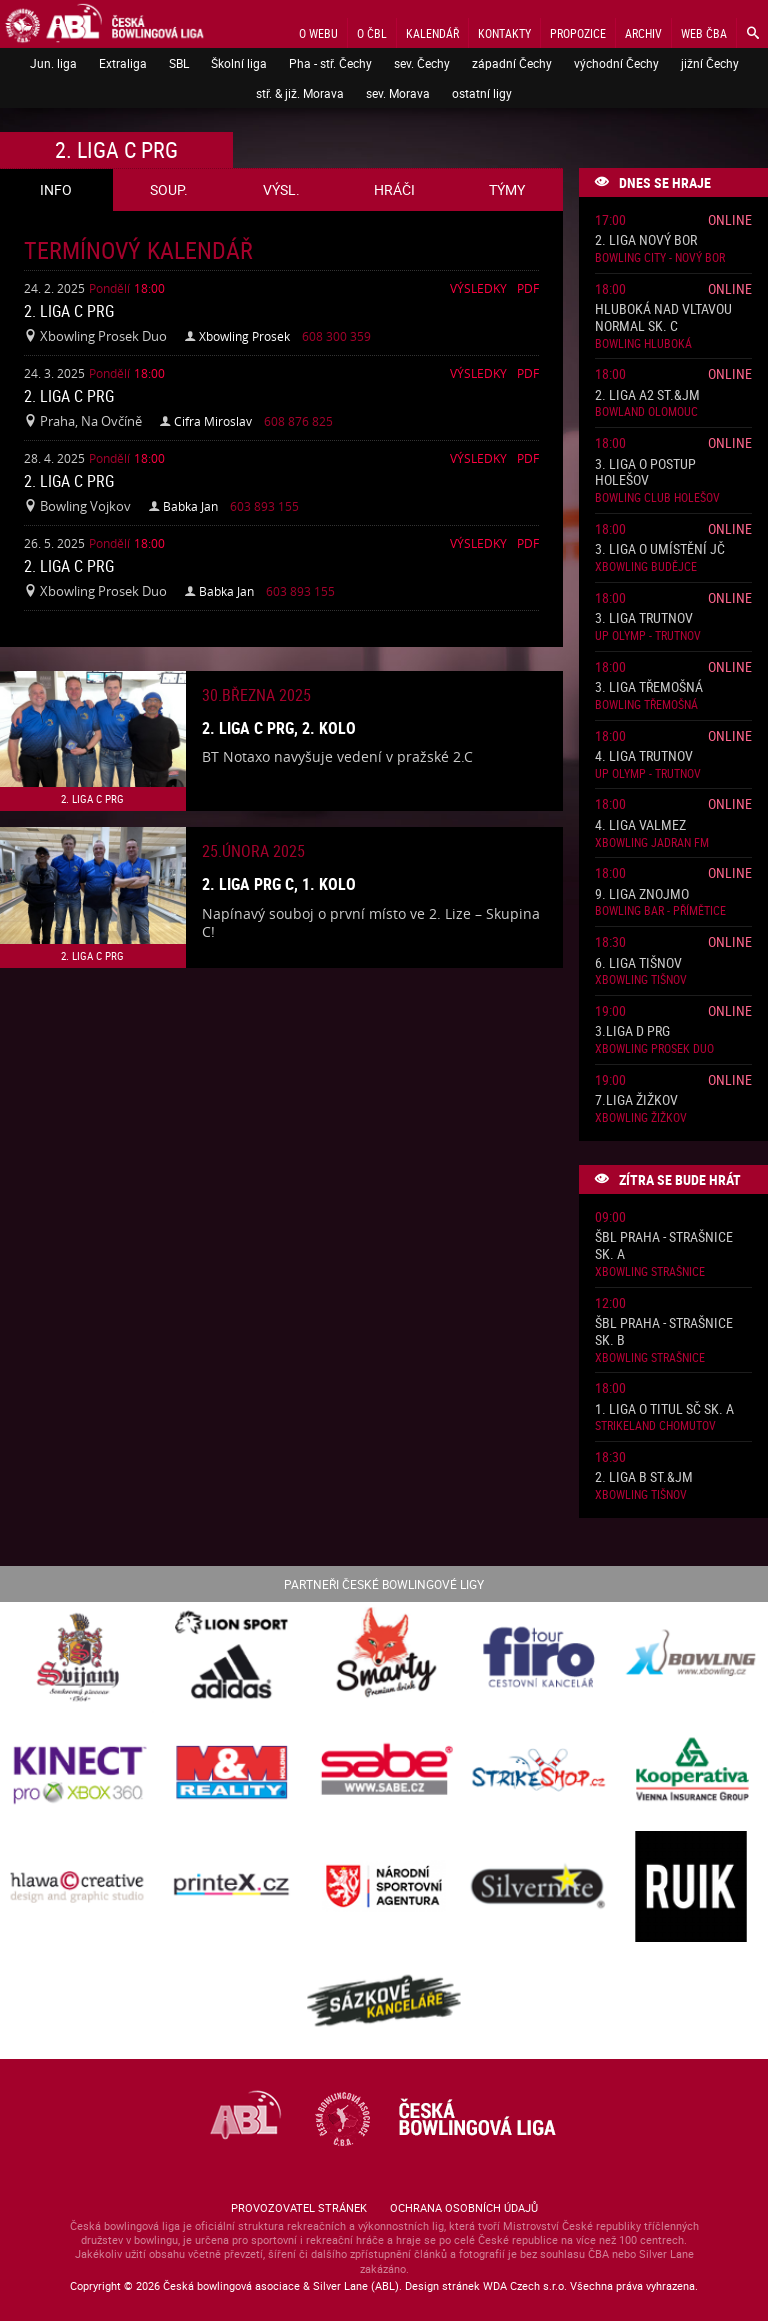 Image resolution: width=768 pixels, height=2321 pixels. Describe the element at coordinates (644, 756) in the screenshot. I see `4. liga Trutnov` at that location.